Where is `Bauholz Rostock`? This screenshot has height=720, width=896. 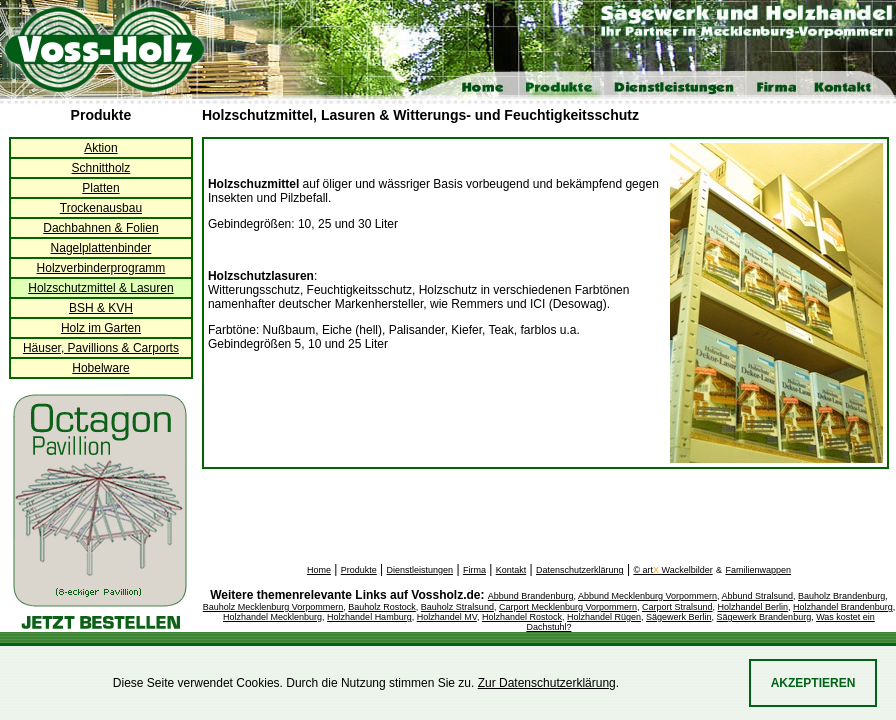 Bauholz Rostock is located at coordinates (382, 607).